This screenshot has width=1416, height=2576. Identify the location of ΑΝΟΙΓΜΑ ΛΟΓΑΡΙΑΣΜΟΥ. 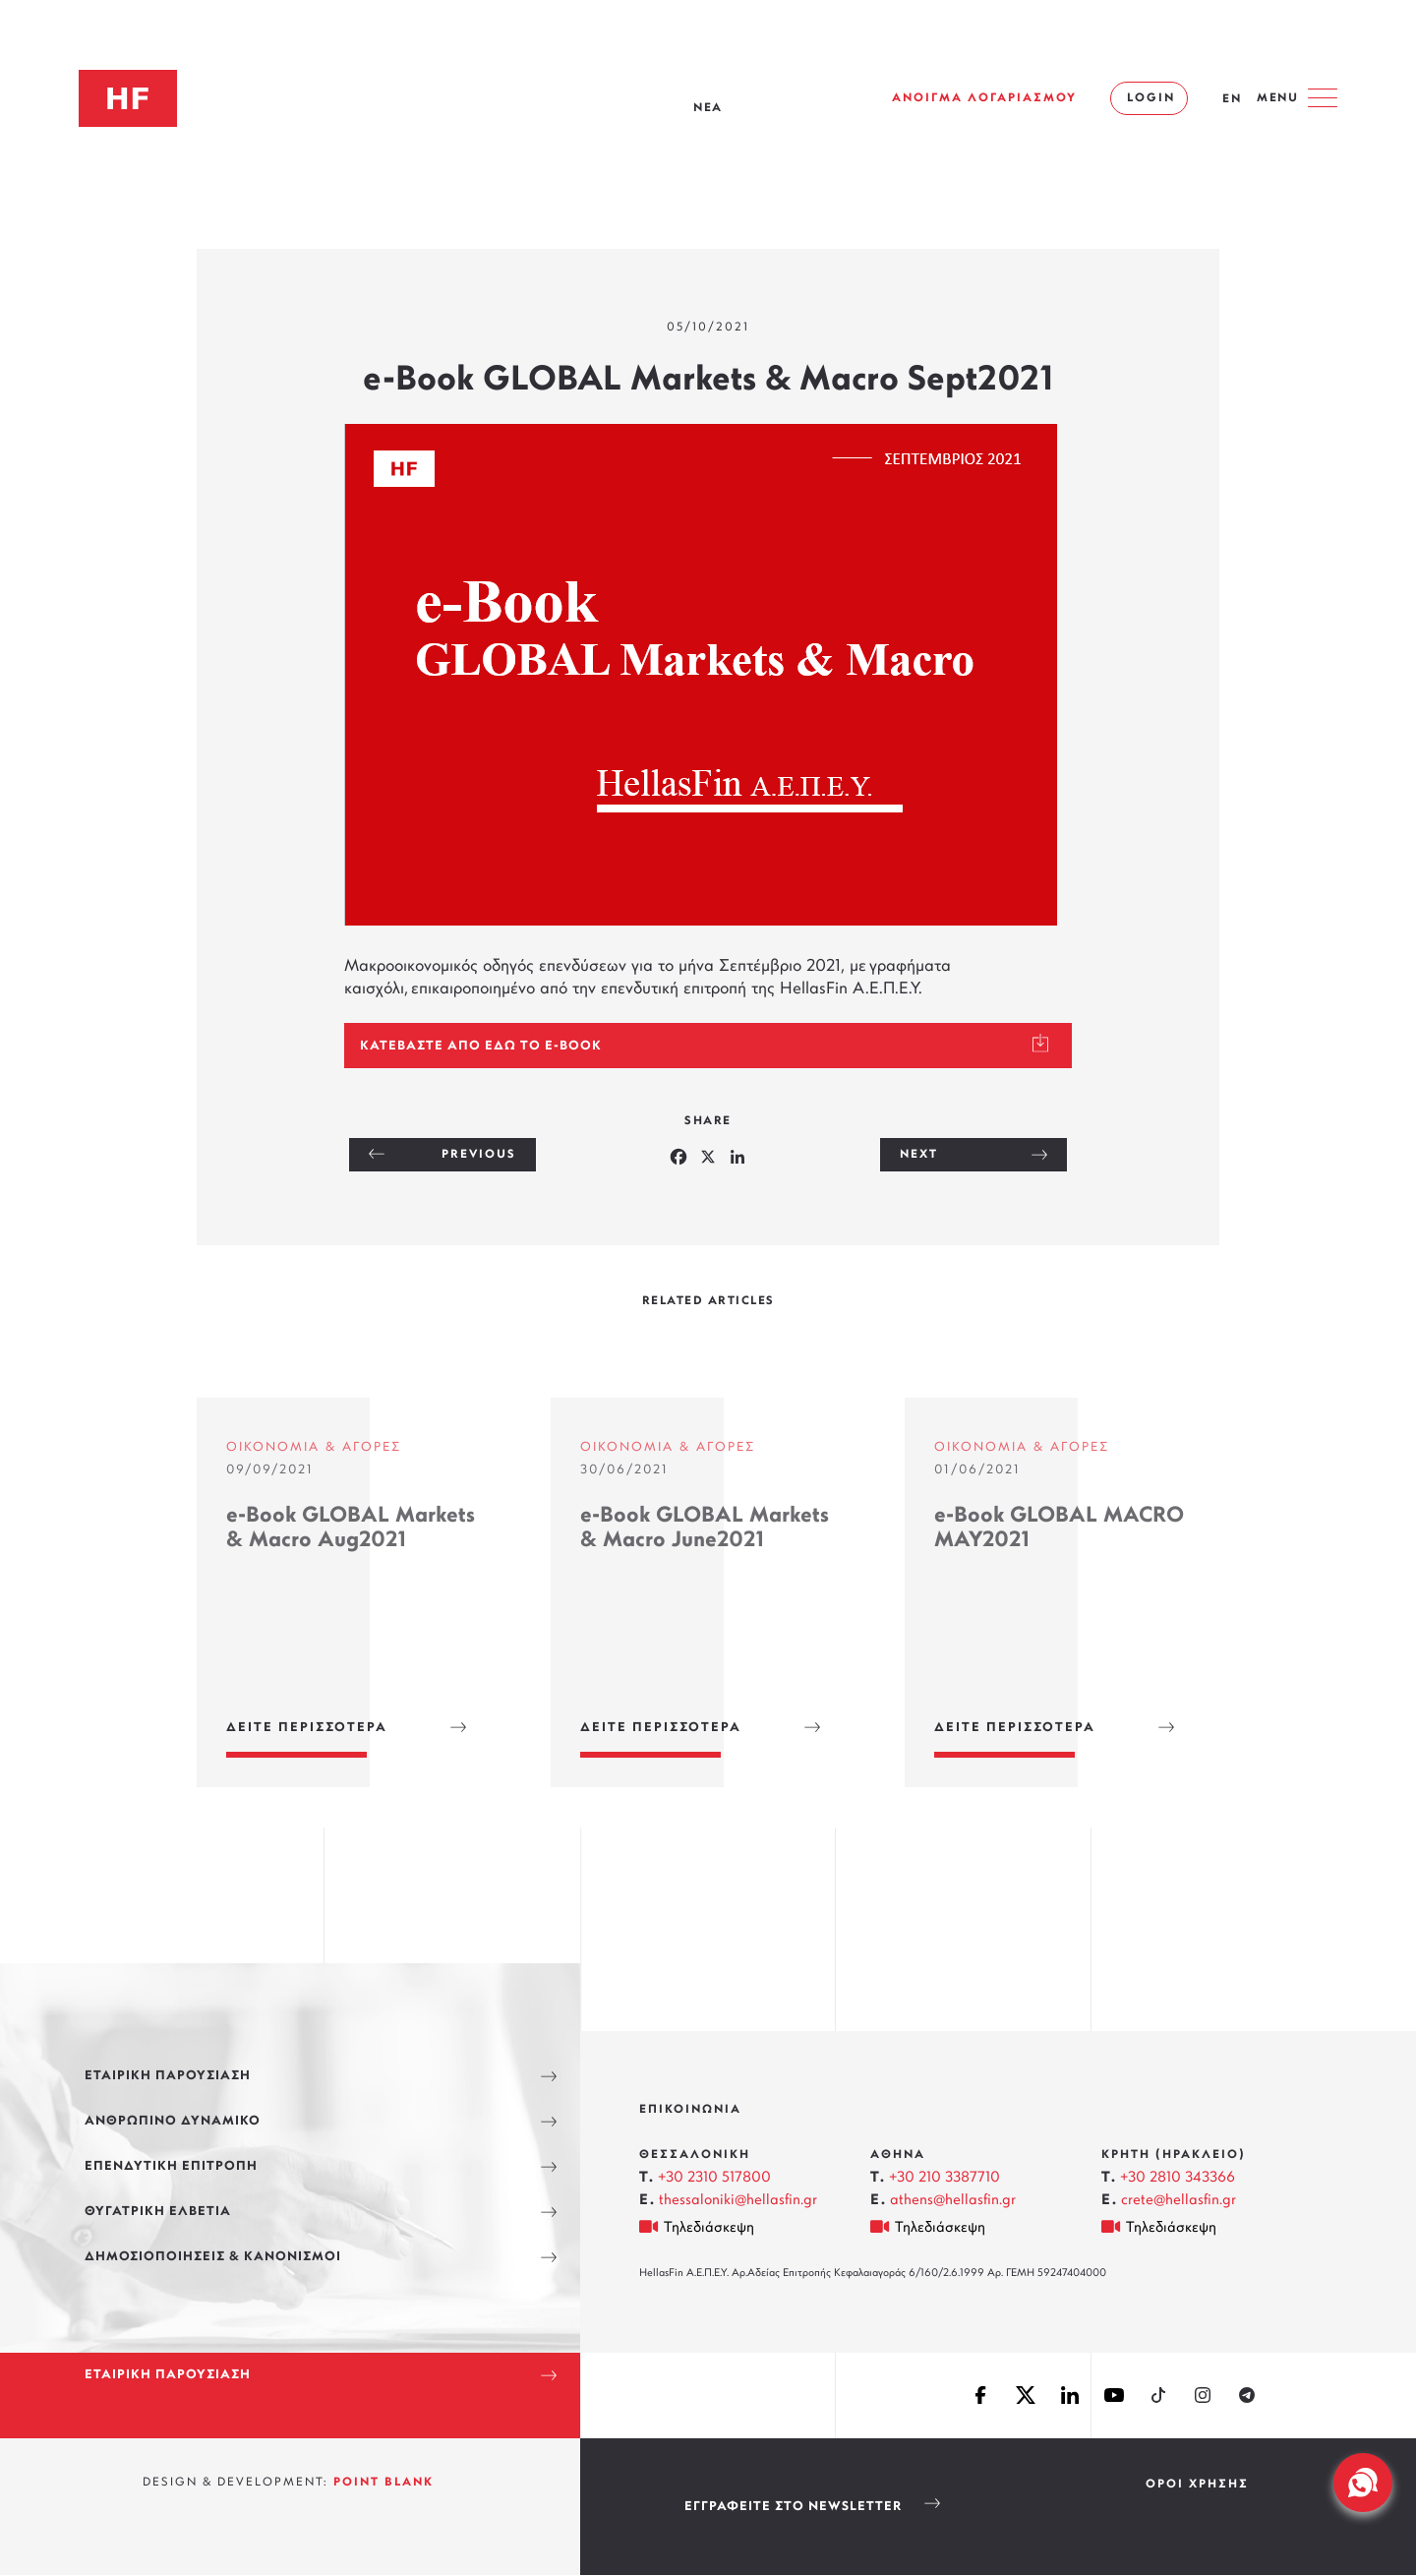
(984, 98).